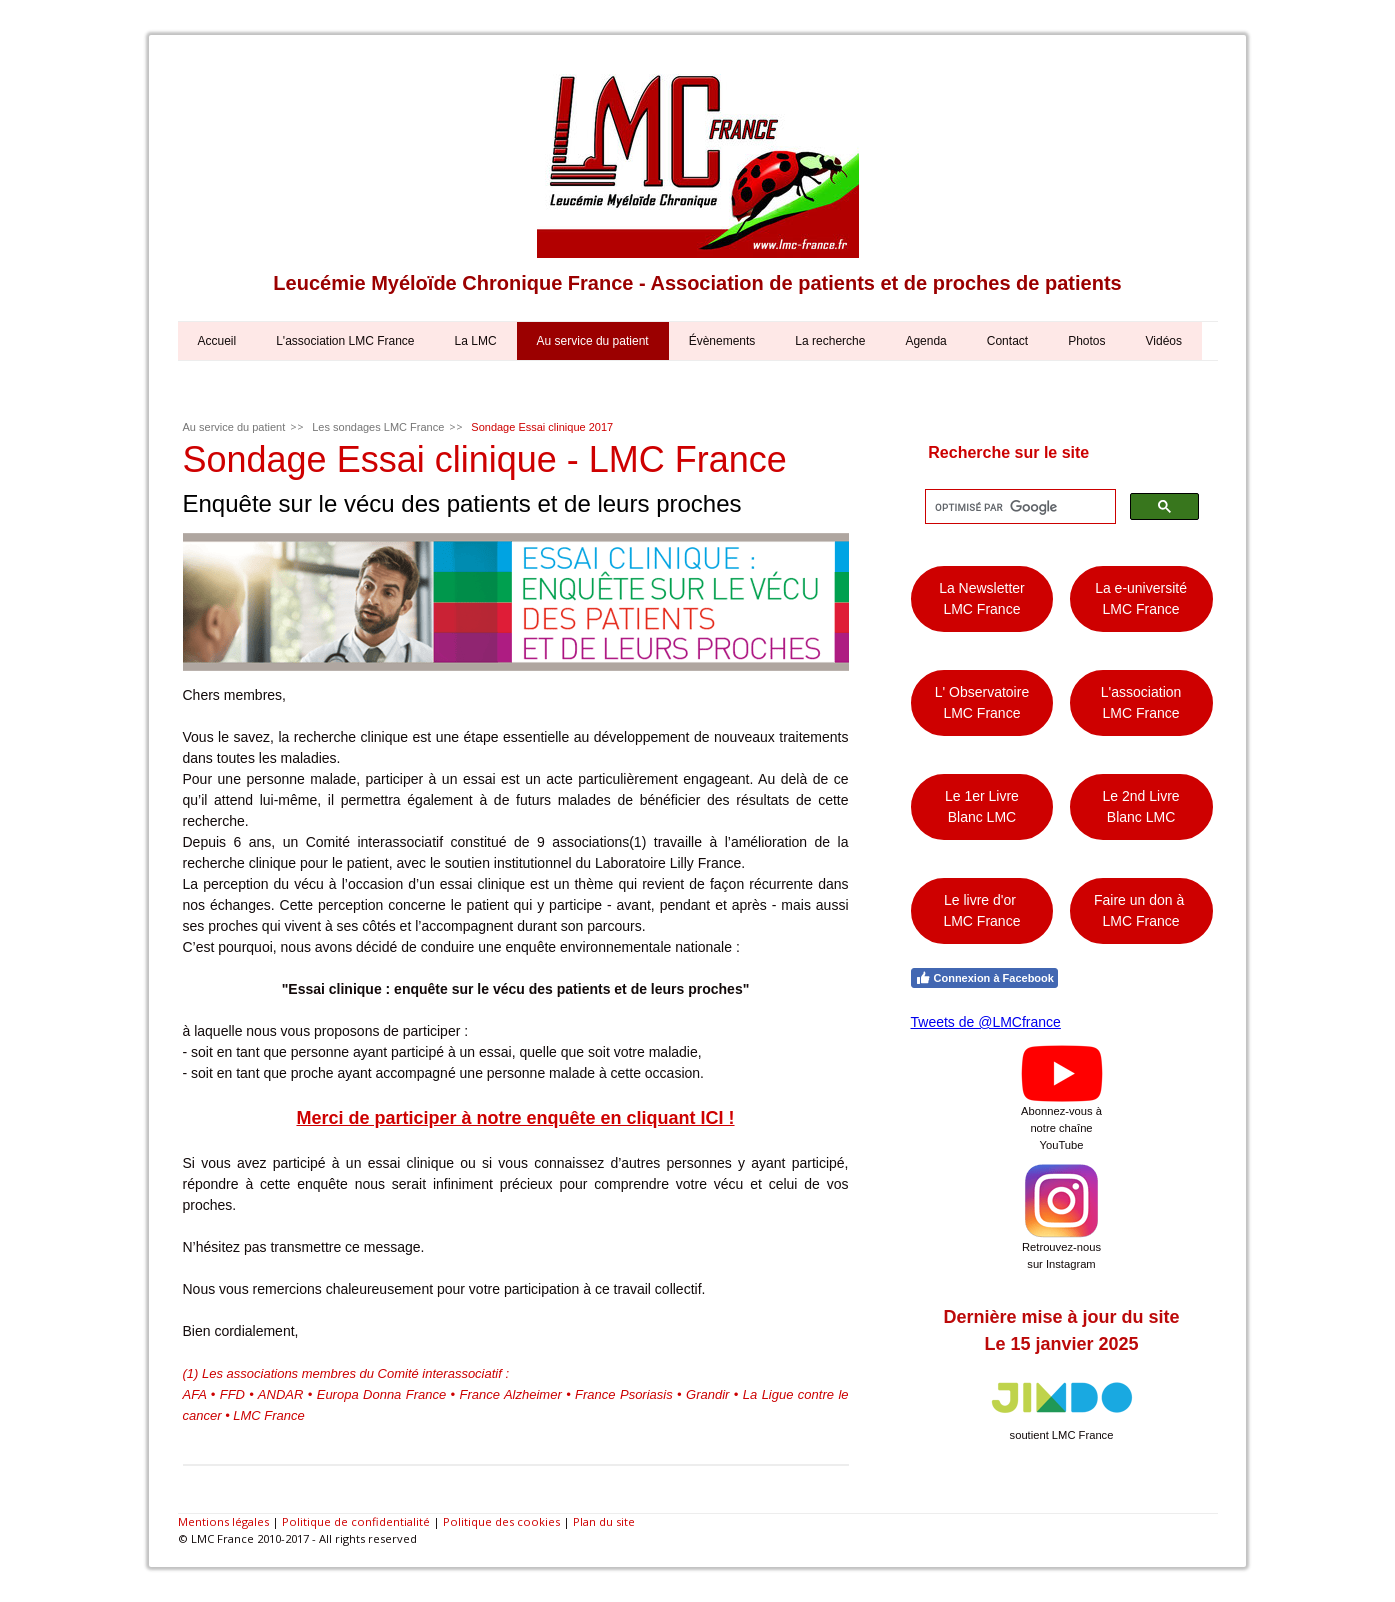  Describe the element at coordinates (981, 910) in the screenshot. I see `Le livre d'or LMC France` at that location.